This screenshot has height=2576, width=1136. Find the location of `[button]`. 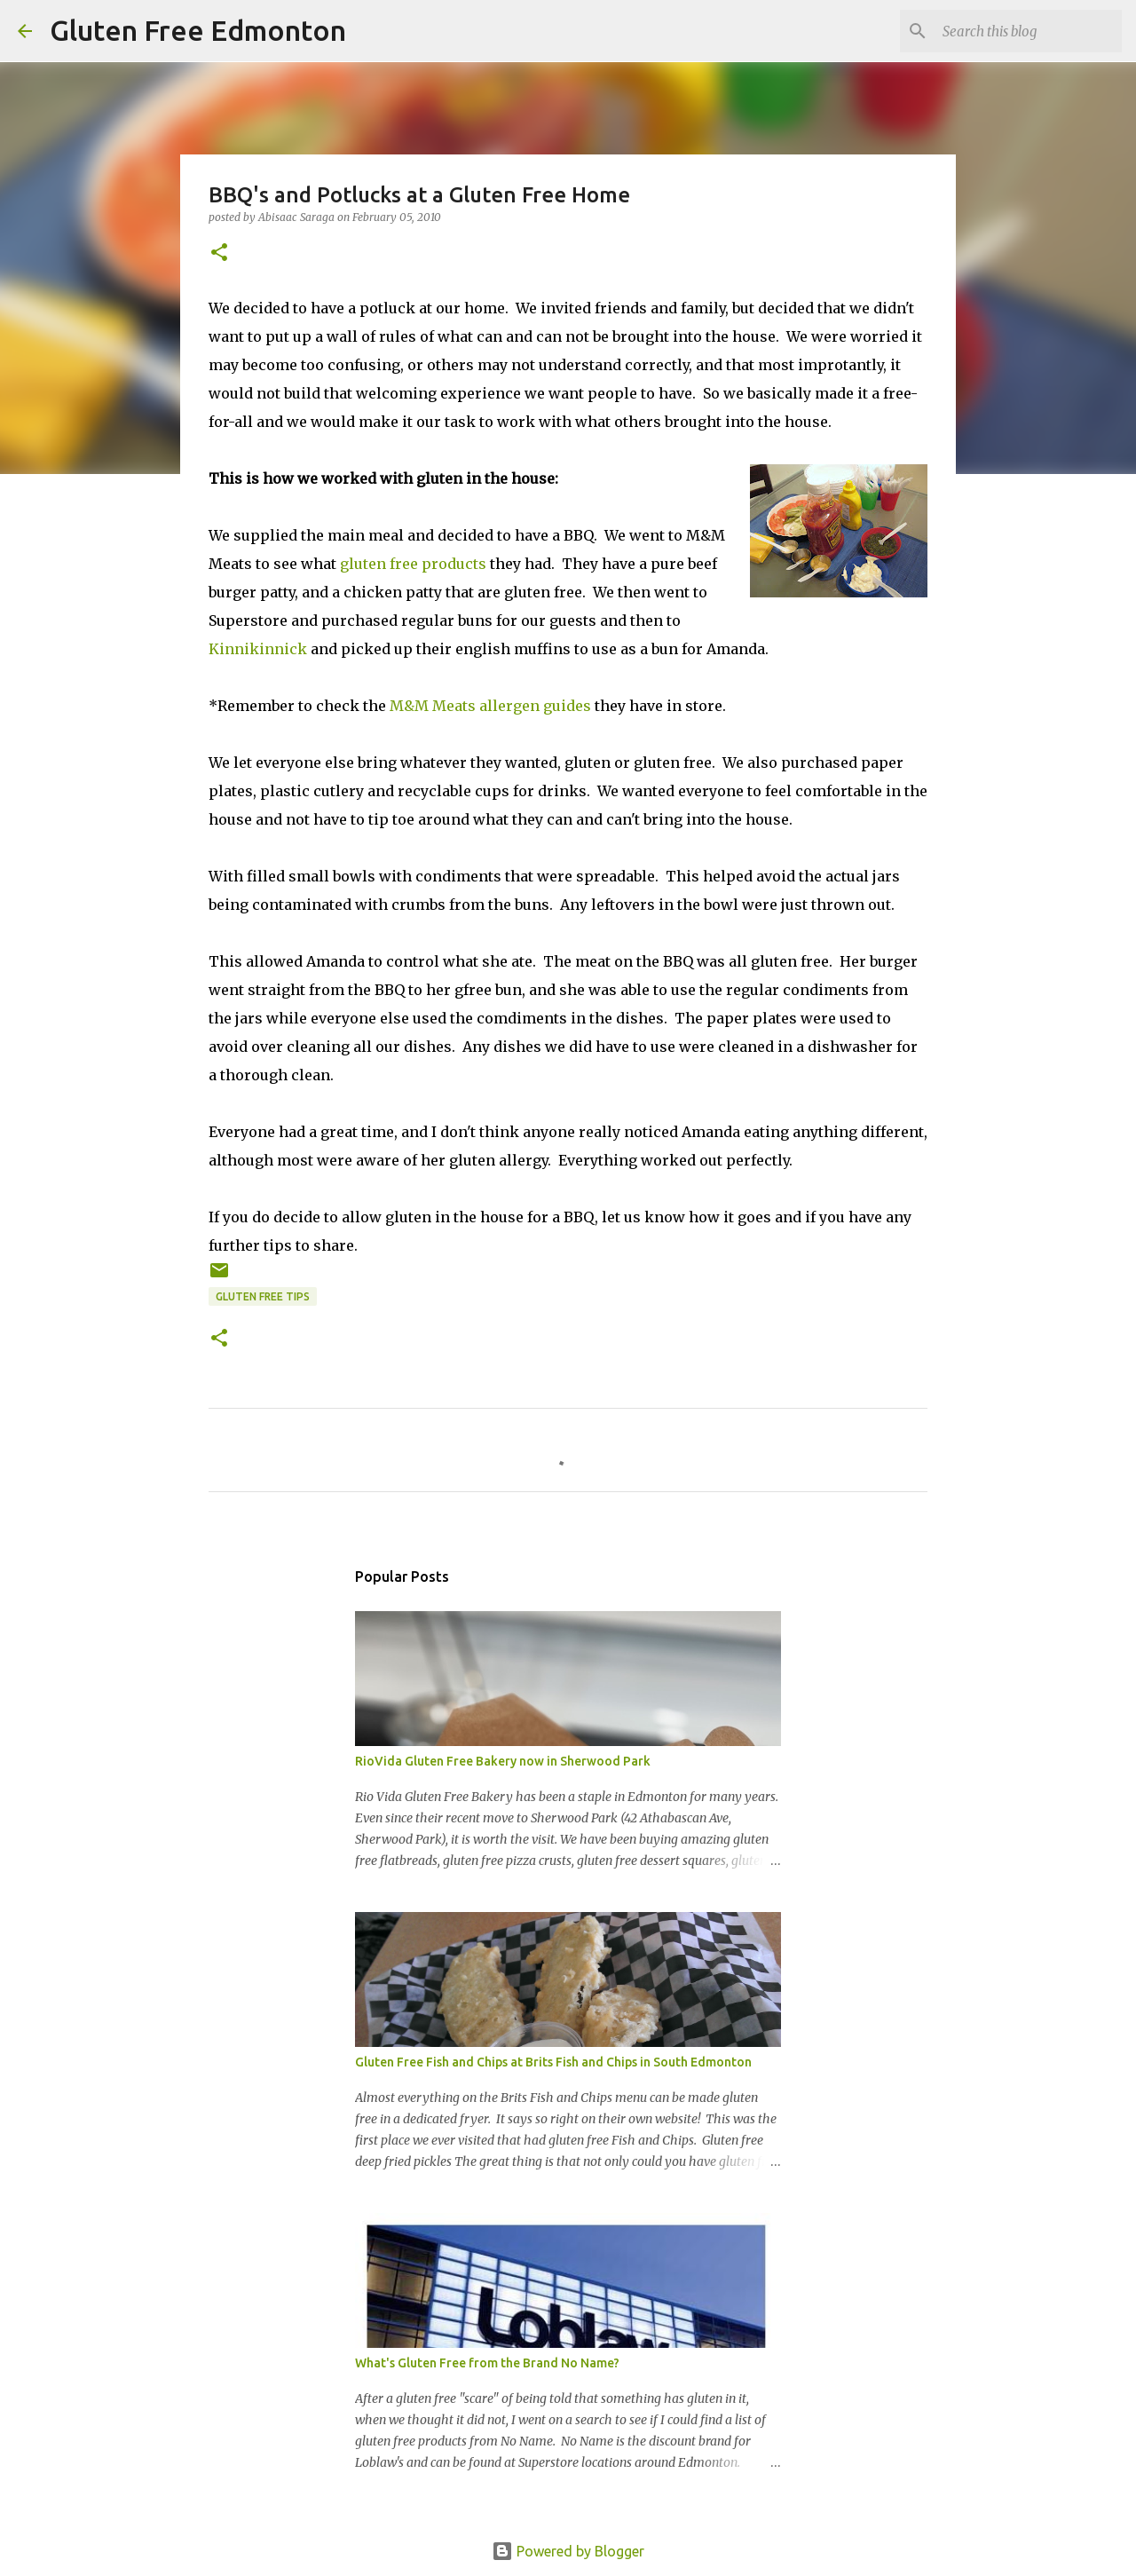

[button] is located at coordinates (219, 253).